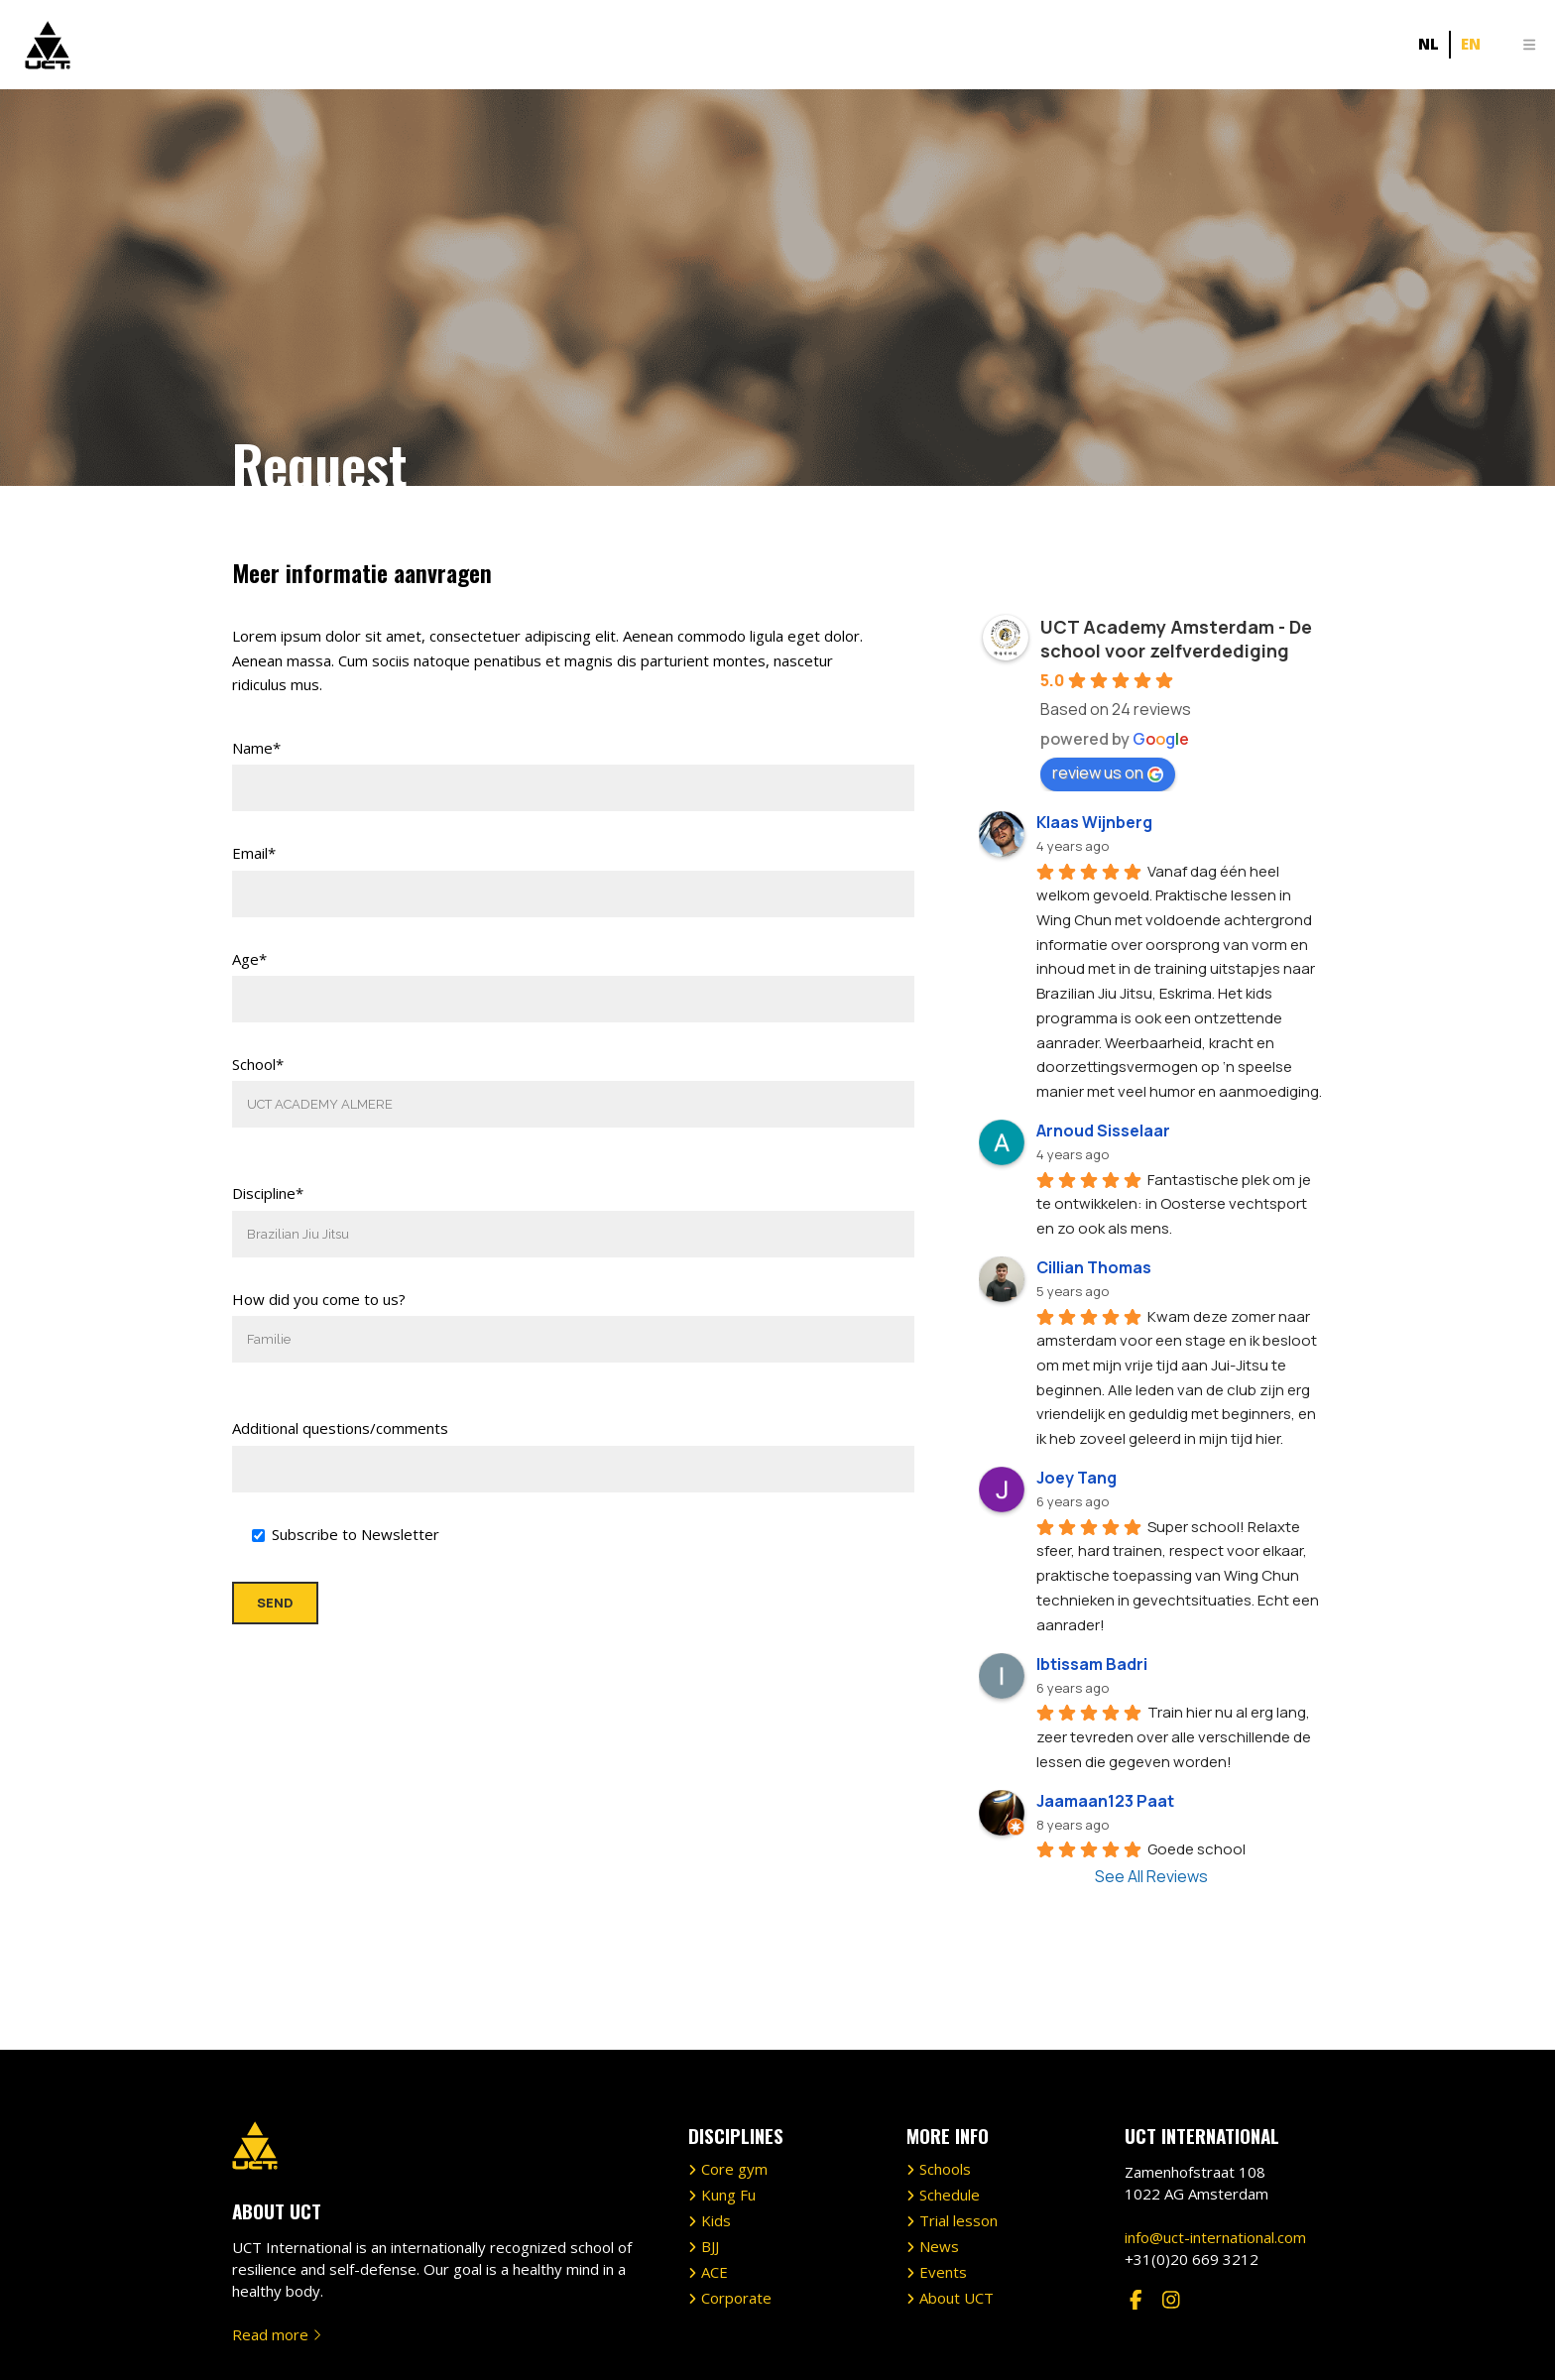 The height and width of the screenshot is (2380, 1555). Describe the element at coordinates (734, 2080) in the screenshot. I see `Core gym` at that location.